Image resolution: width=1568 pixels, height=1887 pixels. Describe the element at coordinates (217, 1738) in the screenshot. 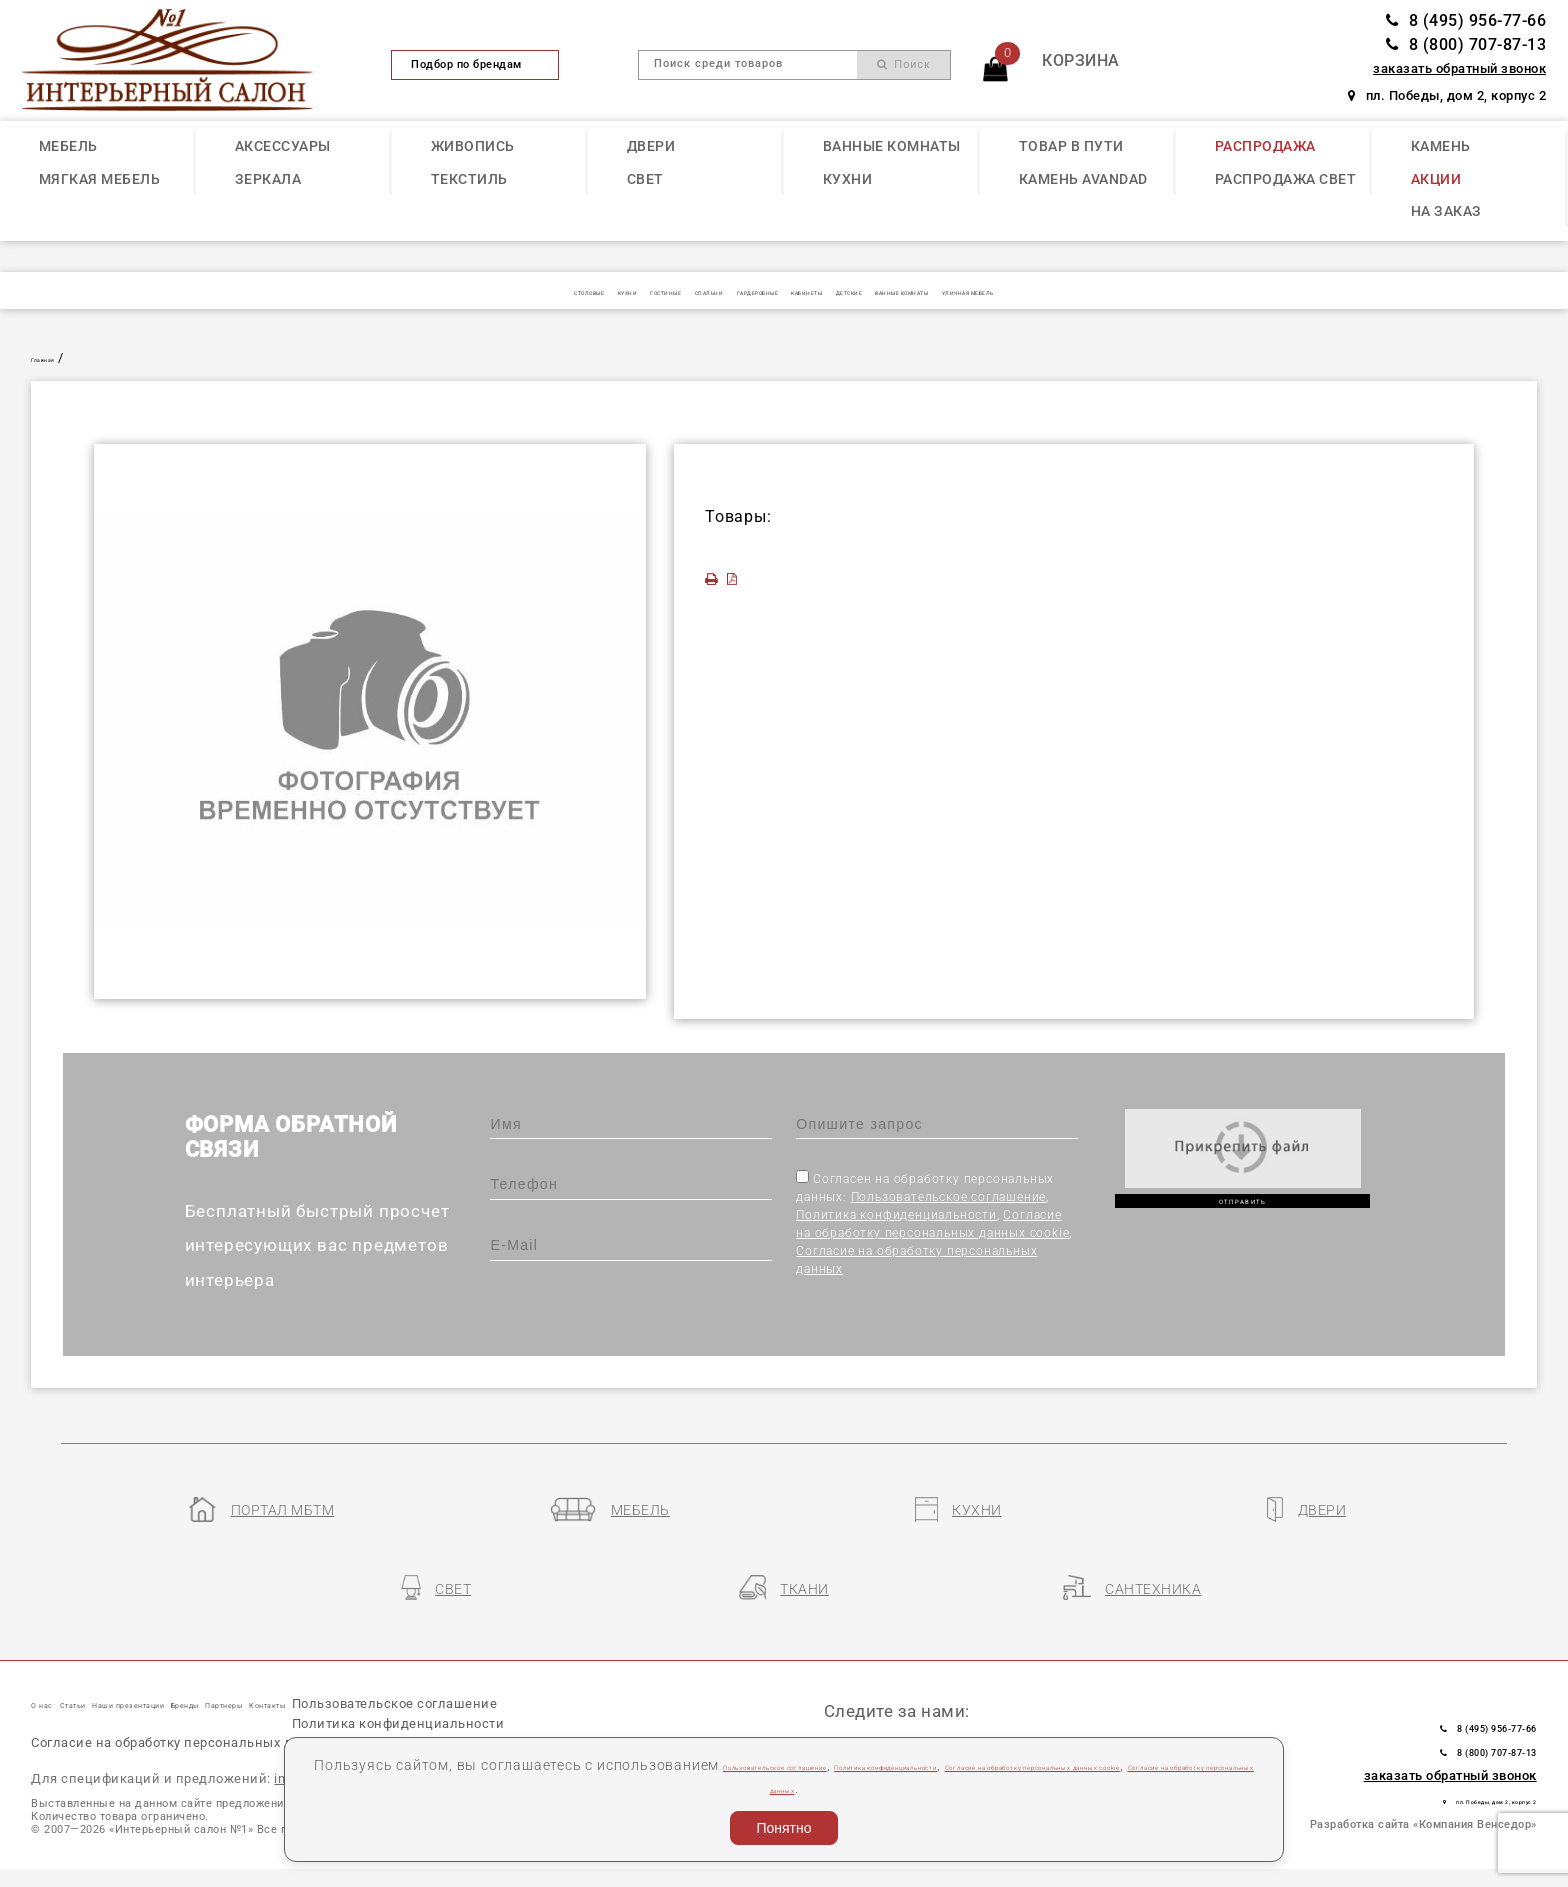

I see `Согласие на обработку персональных данных cookie` at that location.